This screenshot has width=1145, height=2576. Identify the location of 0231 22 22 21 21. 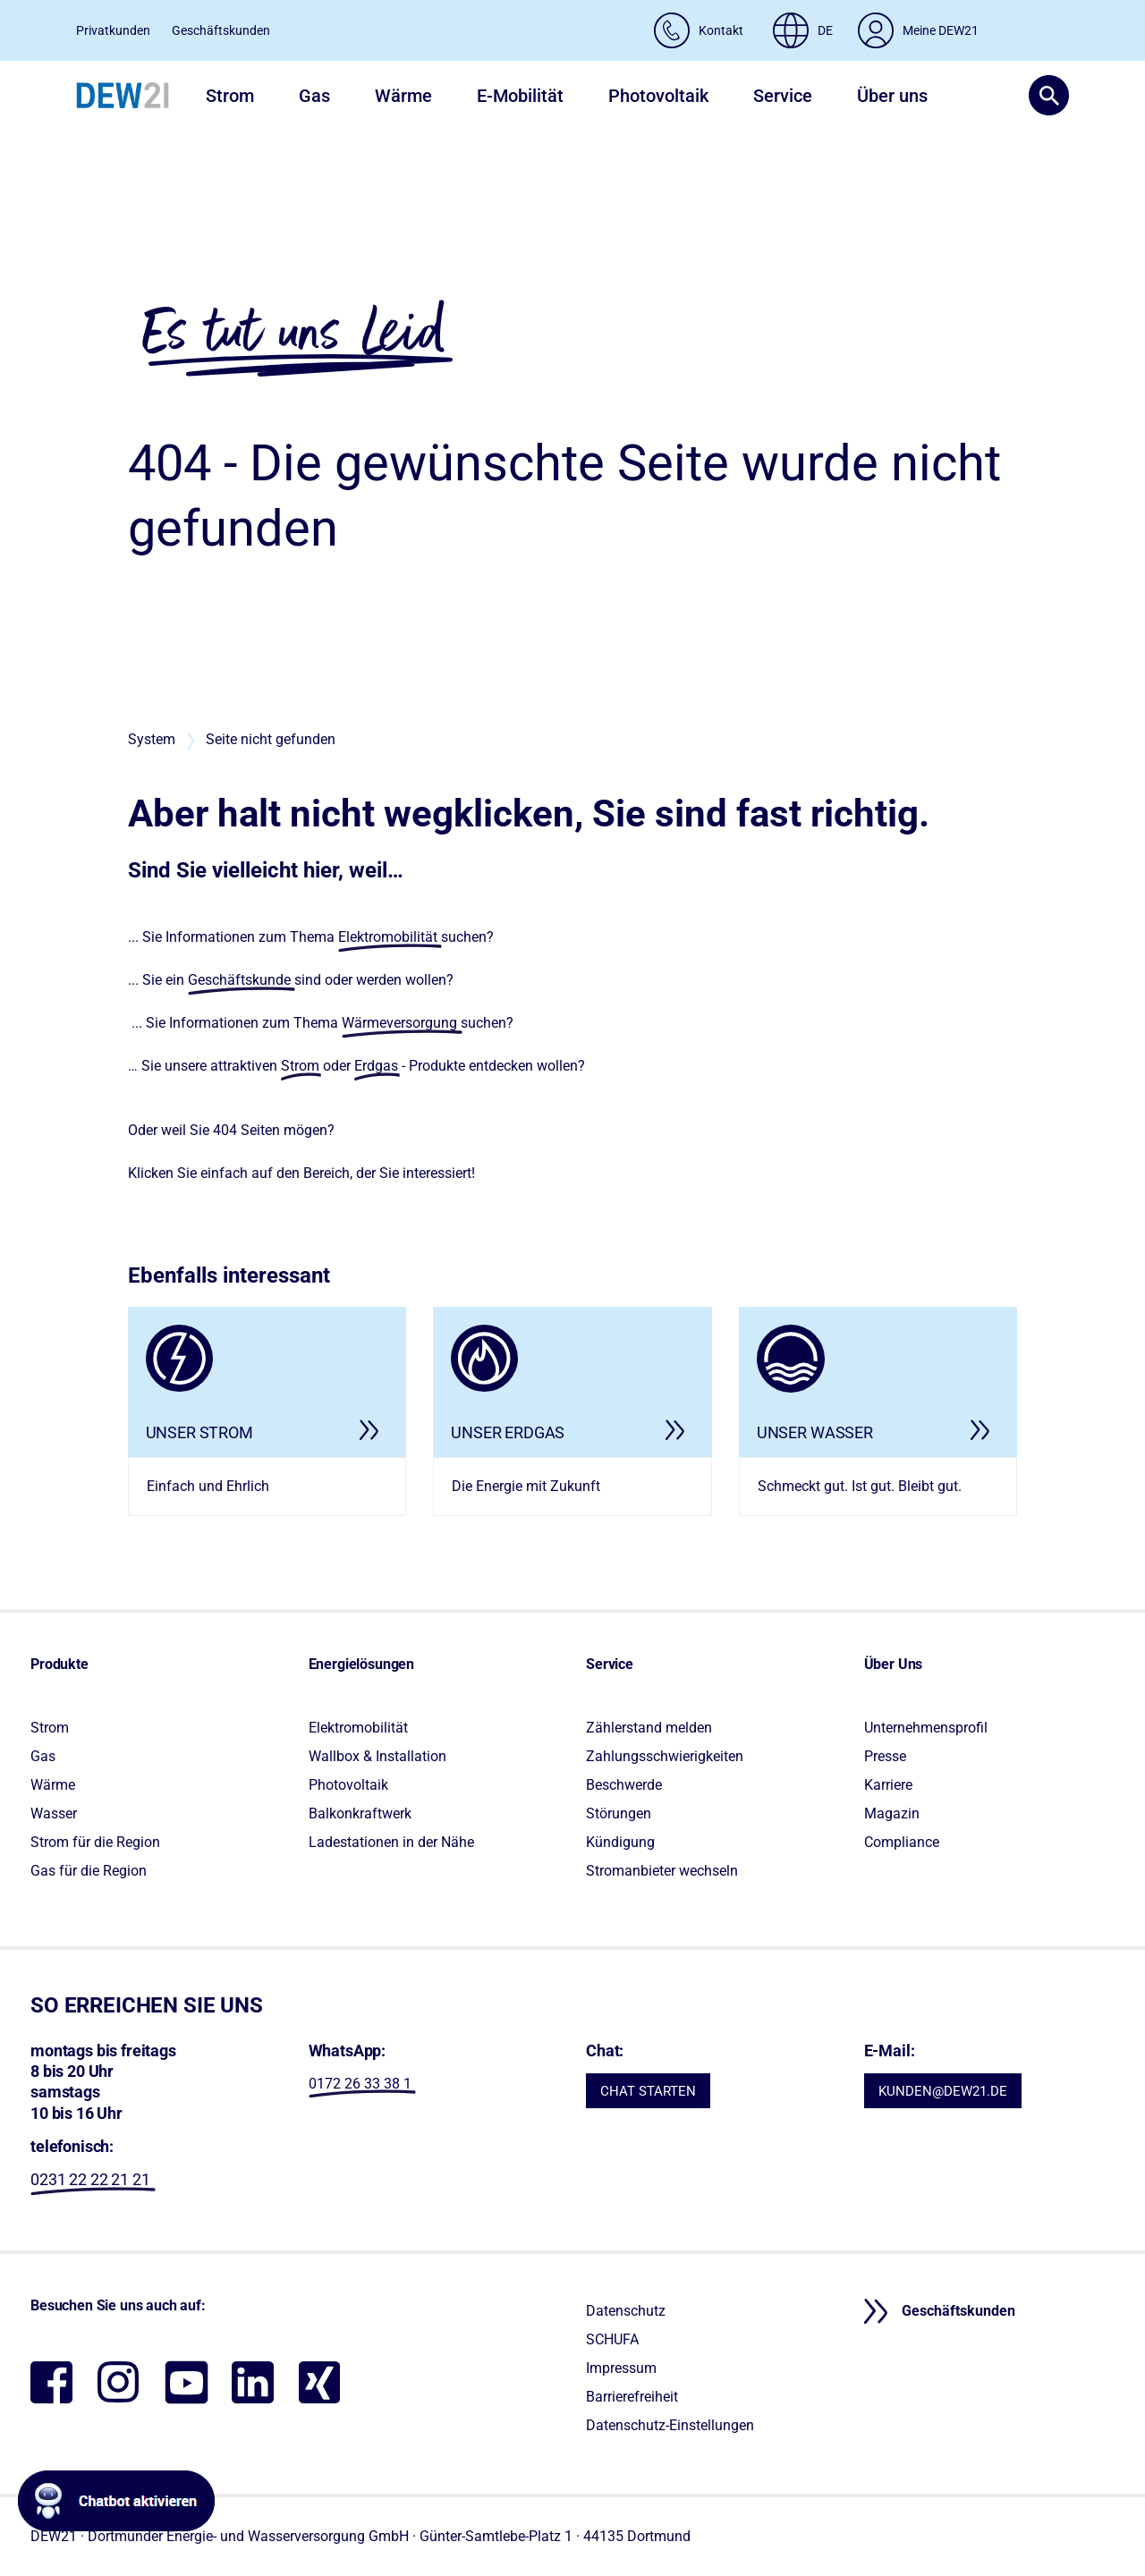
(89, 2179).